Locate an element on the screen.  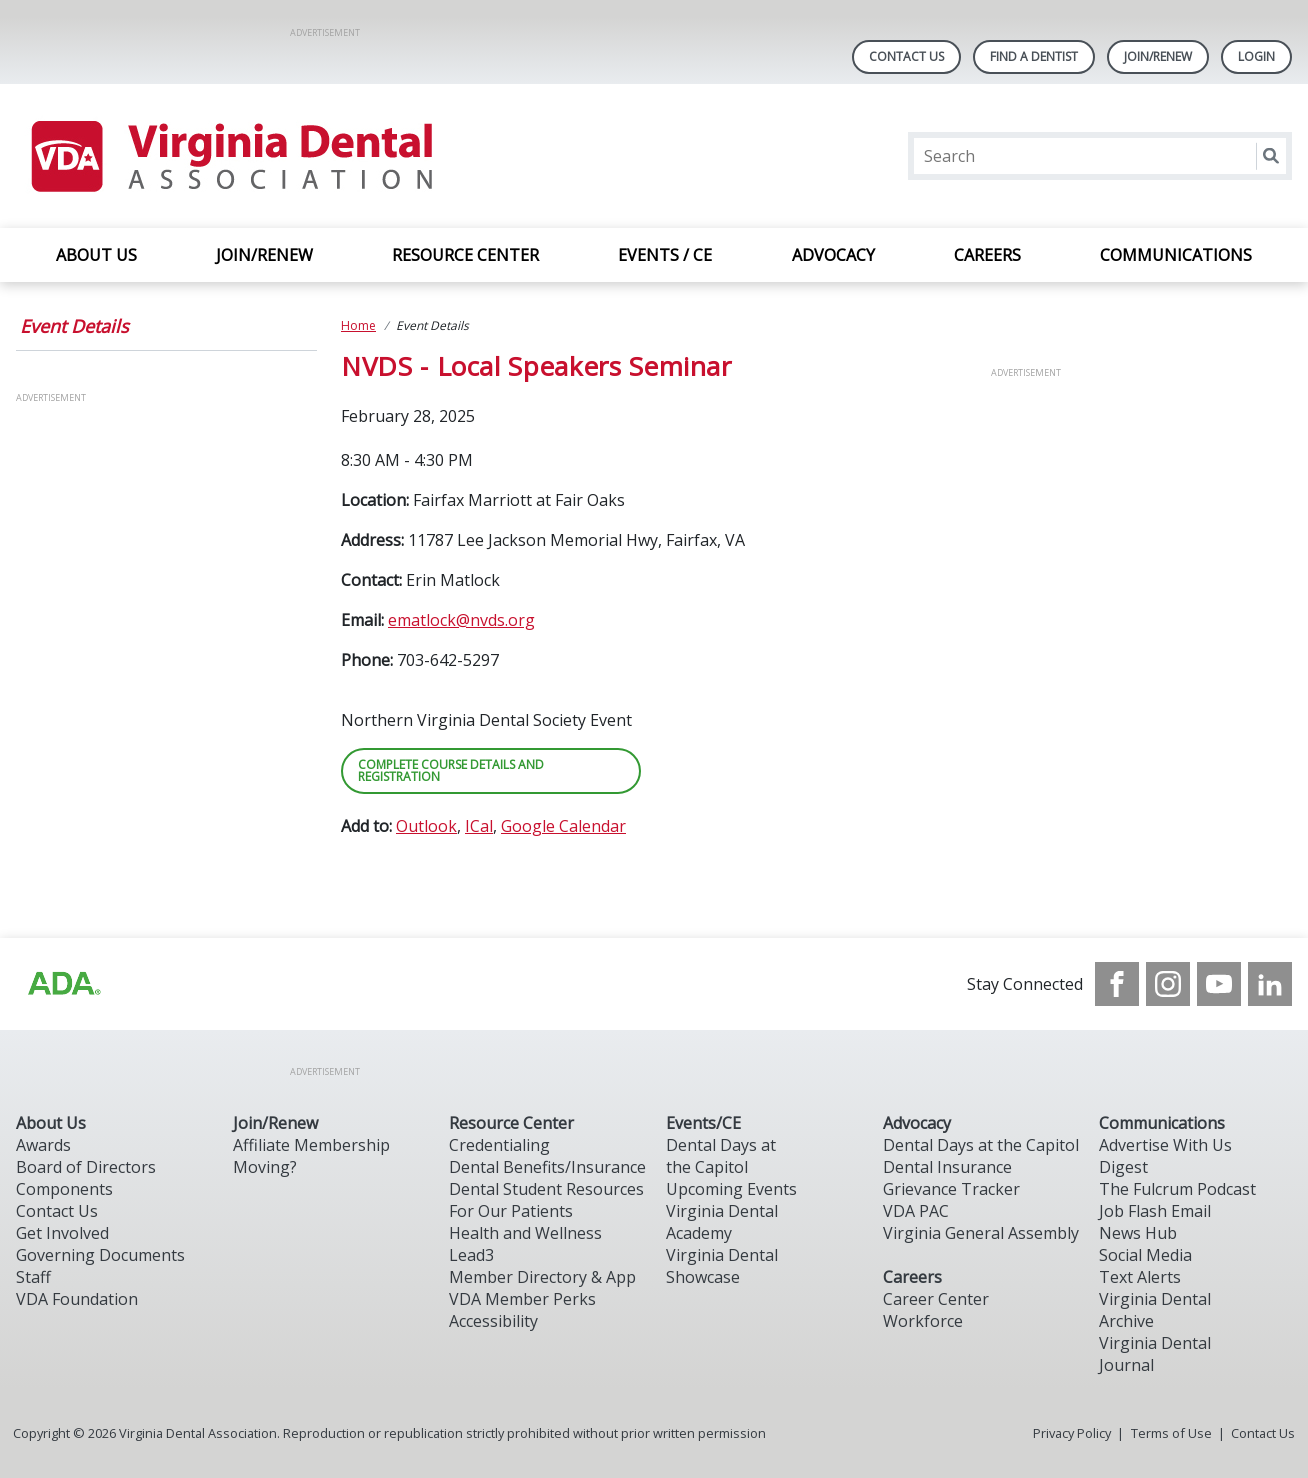
VDA PAC is located at coordinates (916, 1211).